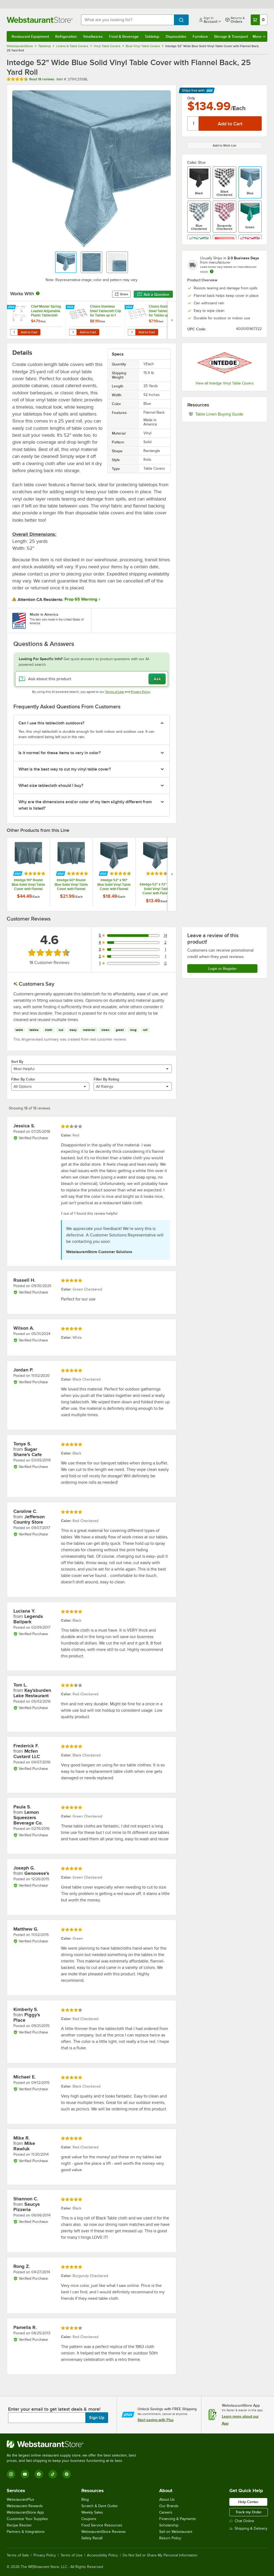 The height and width of the screenshot is (2576, 274). What do you see at coordinates (96, 2417) in the screenshot?
I see `Sign Up` at bounding box center [96, 2417].